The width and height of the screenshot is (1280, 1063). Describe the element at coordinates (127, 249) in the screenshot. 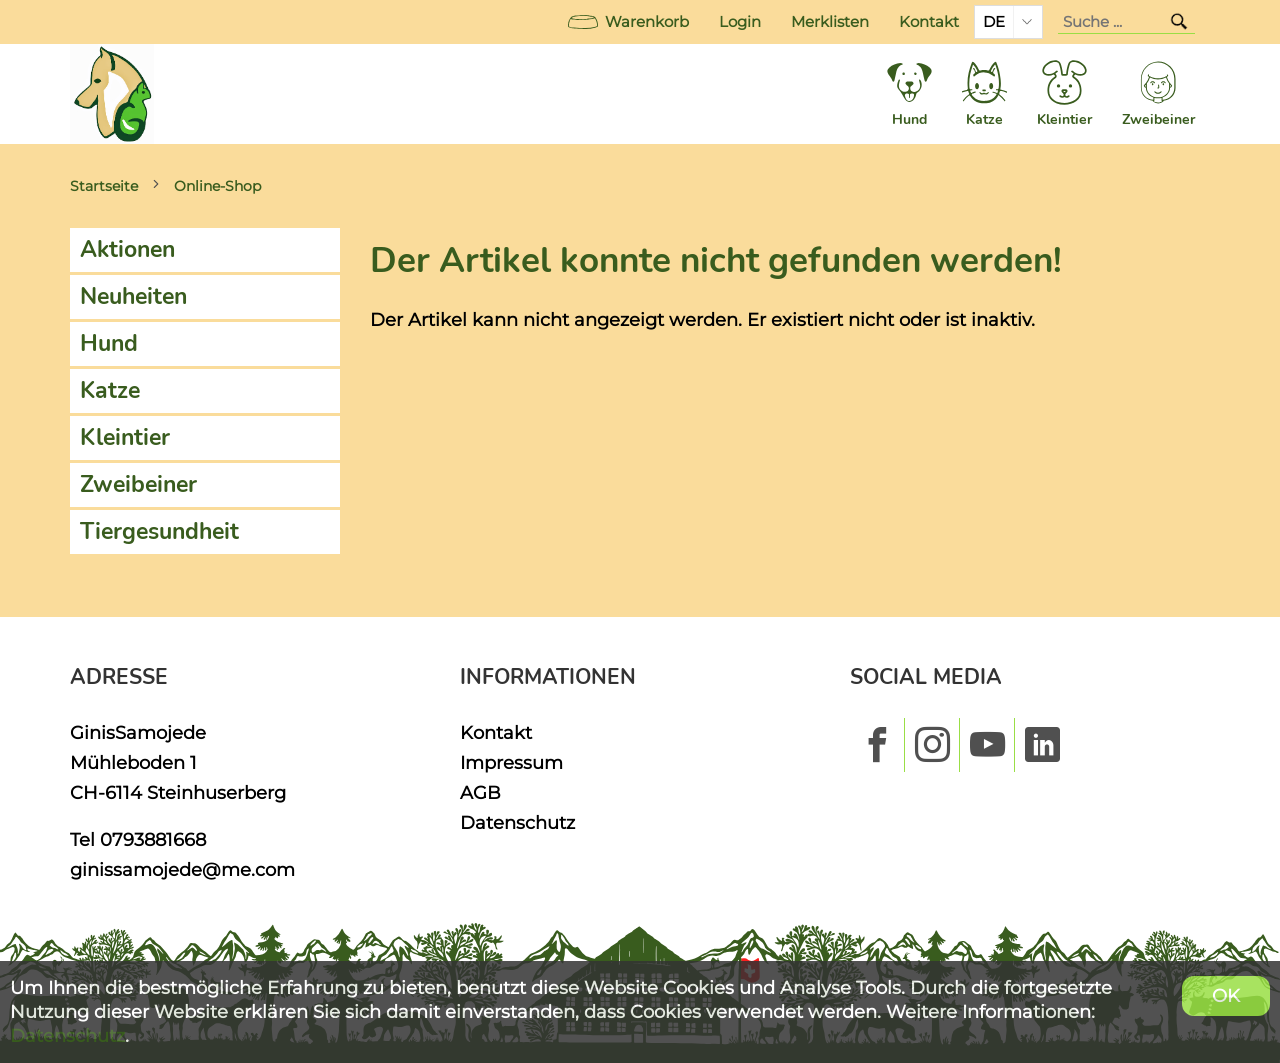

I see `Aktionen` at that location.